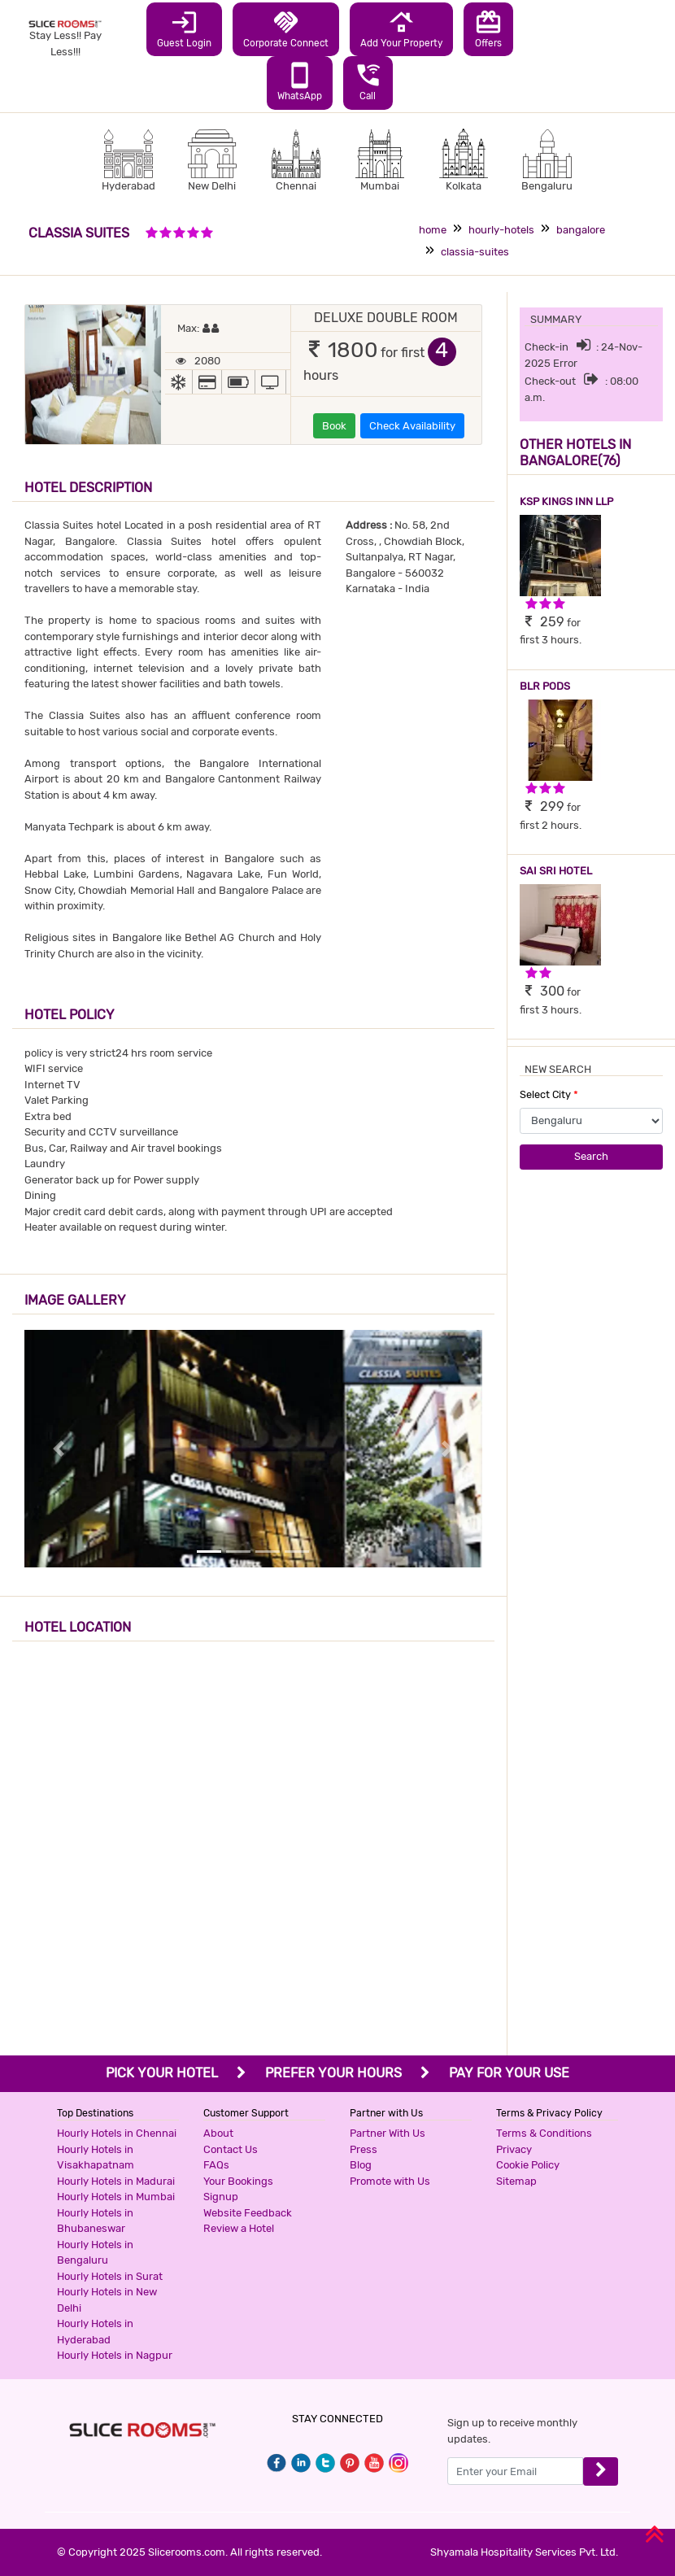  What do you see at coordinates (247, 2213) in the screenshot?
I see `Website Feedback [button]` at bounding box center [247, 2213].